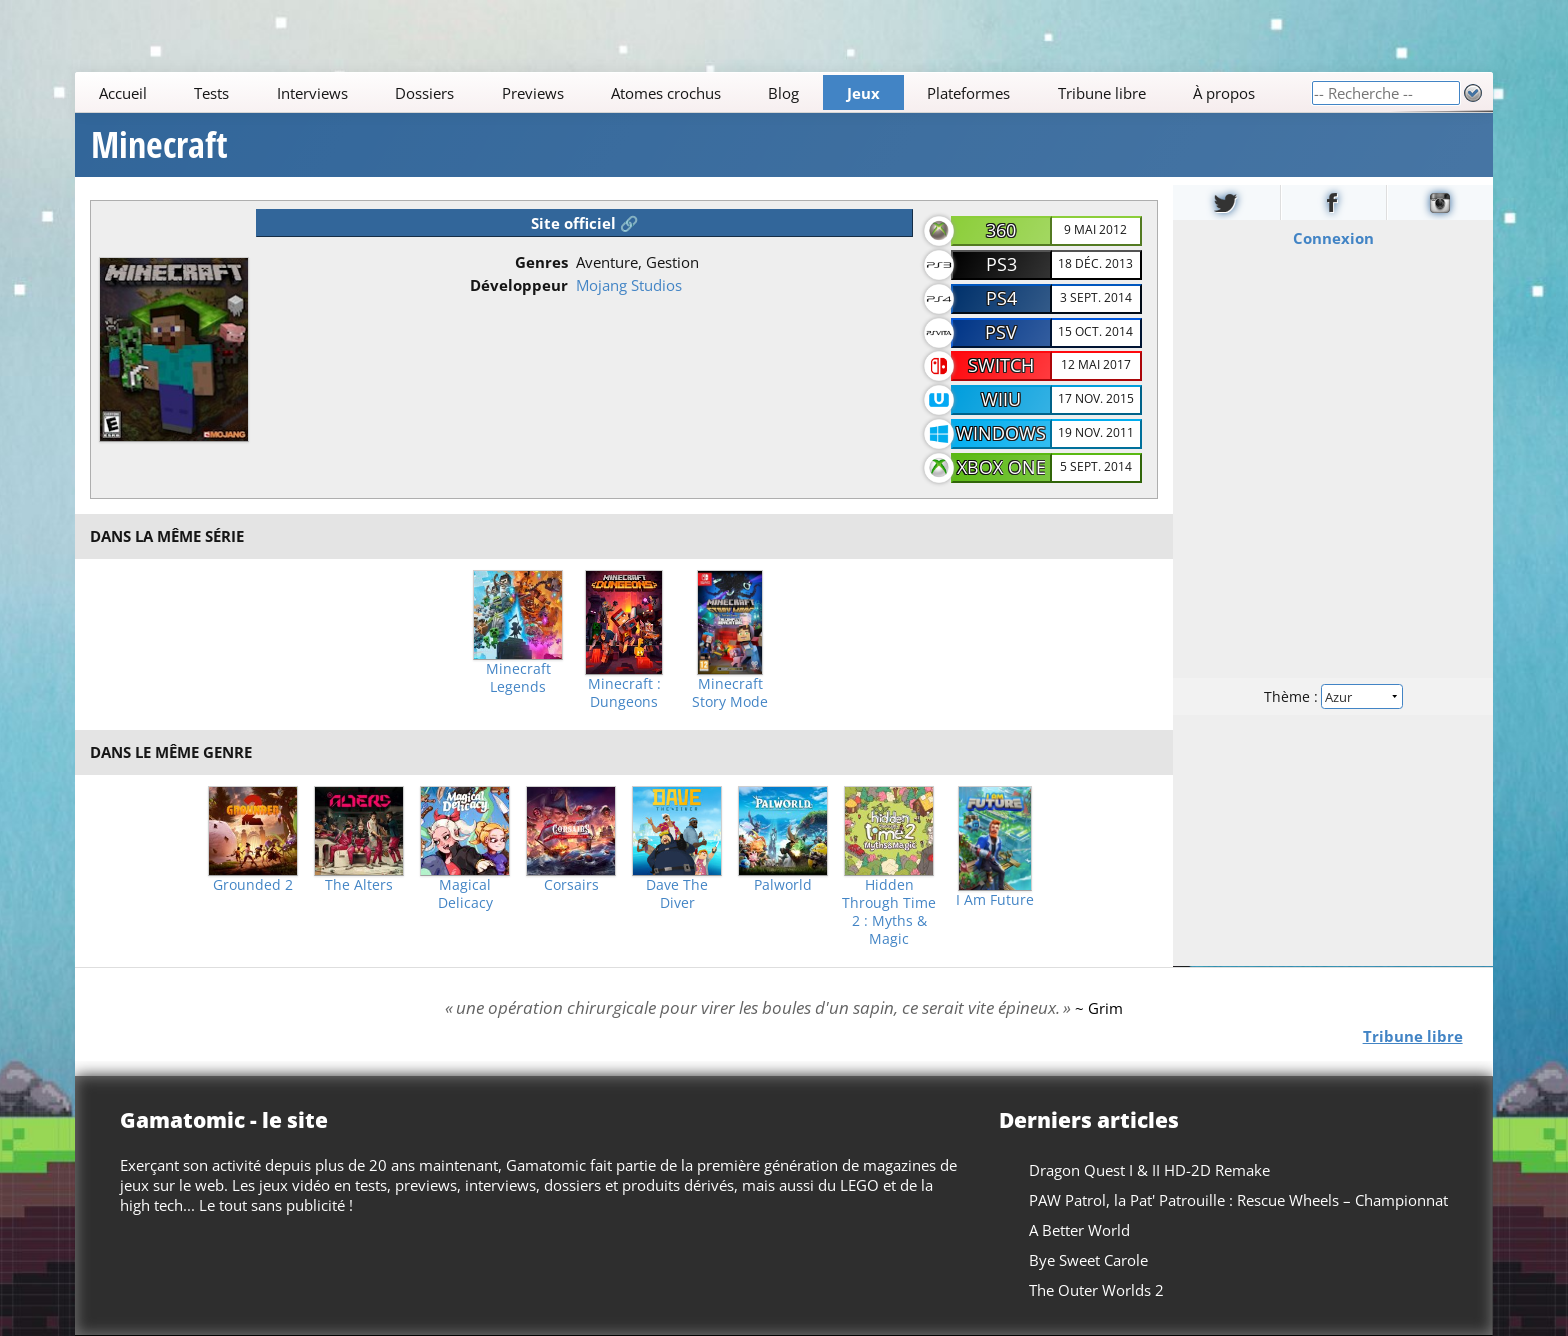  I want to click on Minecraft : Dungeons, so click(624, 693).